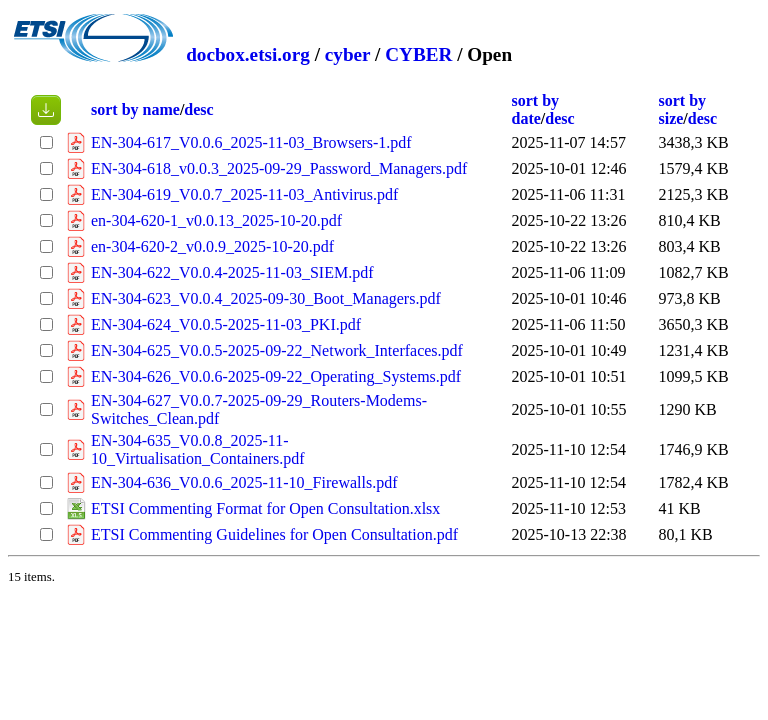  What do you see at coordinates (244, 194) in the screenshot?
I see `EN-304-619_V0.0.7_2025-11-03_Antivirus.pdf` at bounding box center [244, 194].